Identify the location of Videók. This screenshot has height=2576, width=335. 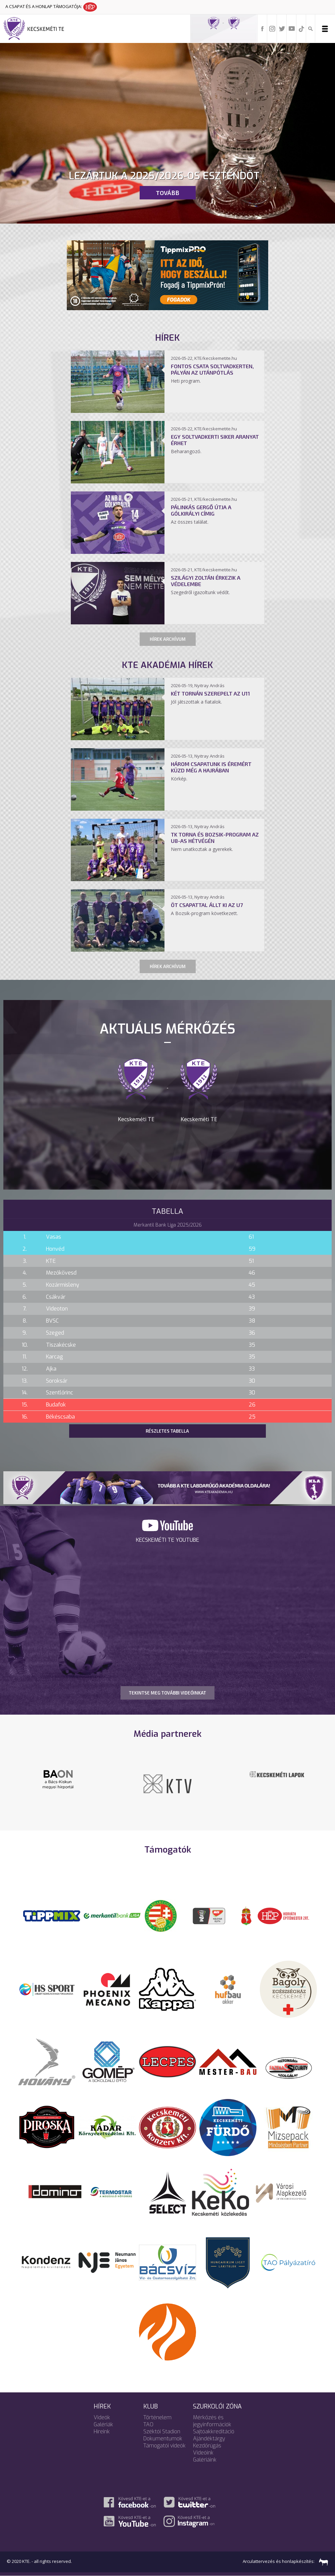
(102, 2417).